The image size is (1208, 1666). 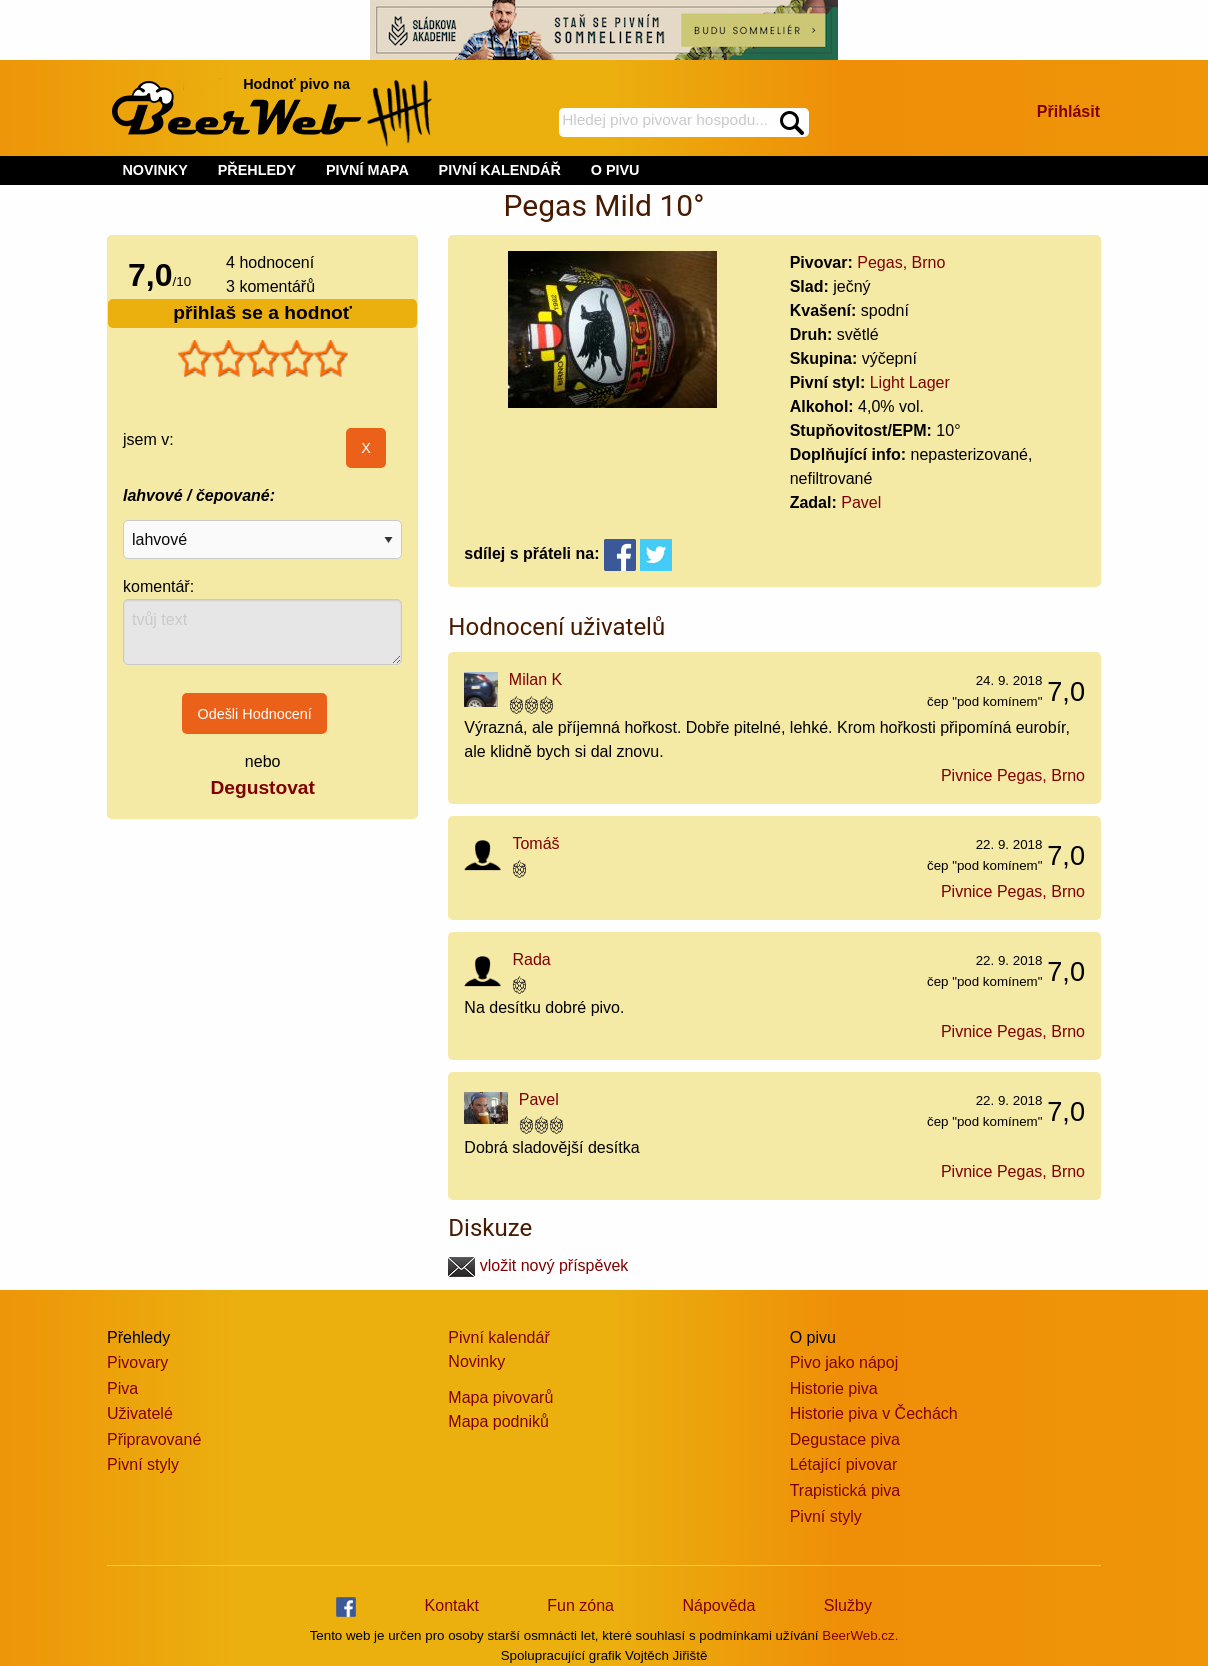 I want to click on Pivní styly, so click(x=143, y=1464).